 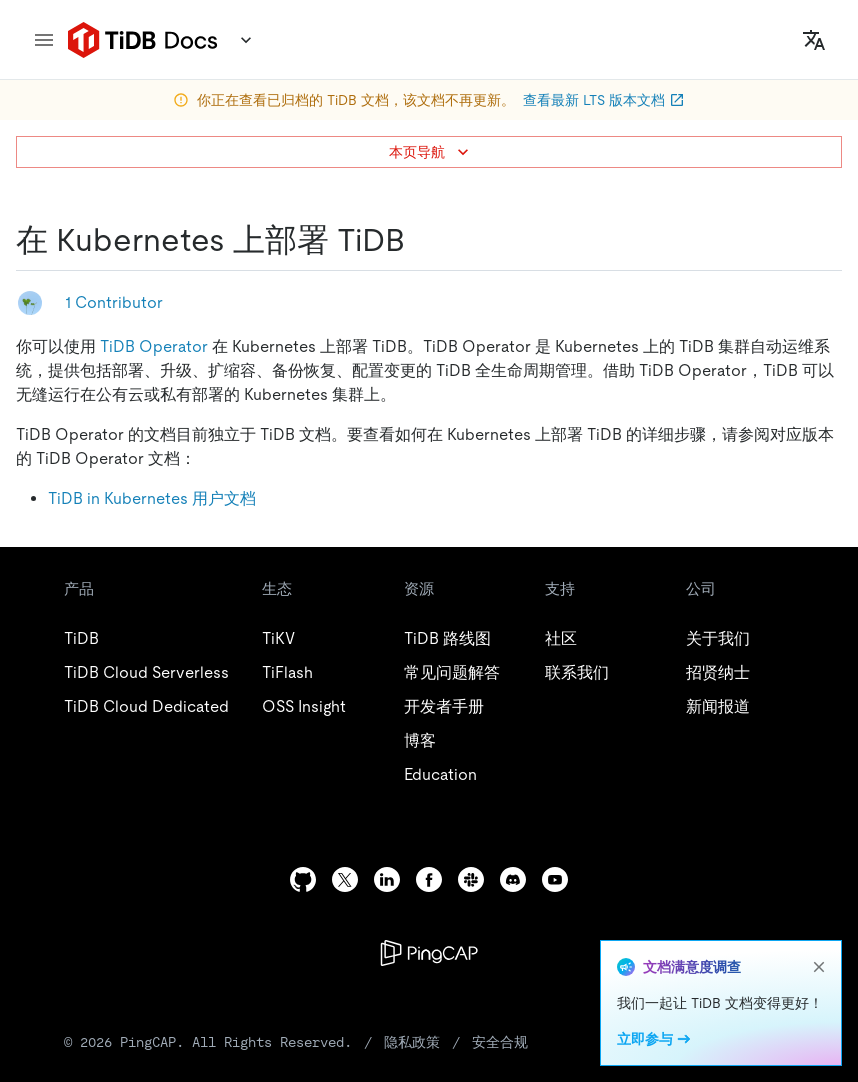 What do you see at coordinates (431, 152) in the screenshot?
I see `本页导航` at bounding box center [431, 152].